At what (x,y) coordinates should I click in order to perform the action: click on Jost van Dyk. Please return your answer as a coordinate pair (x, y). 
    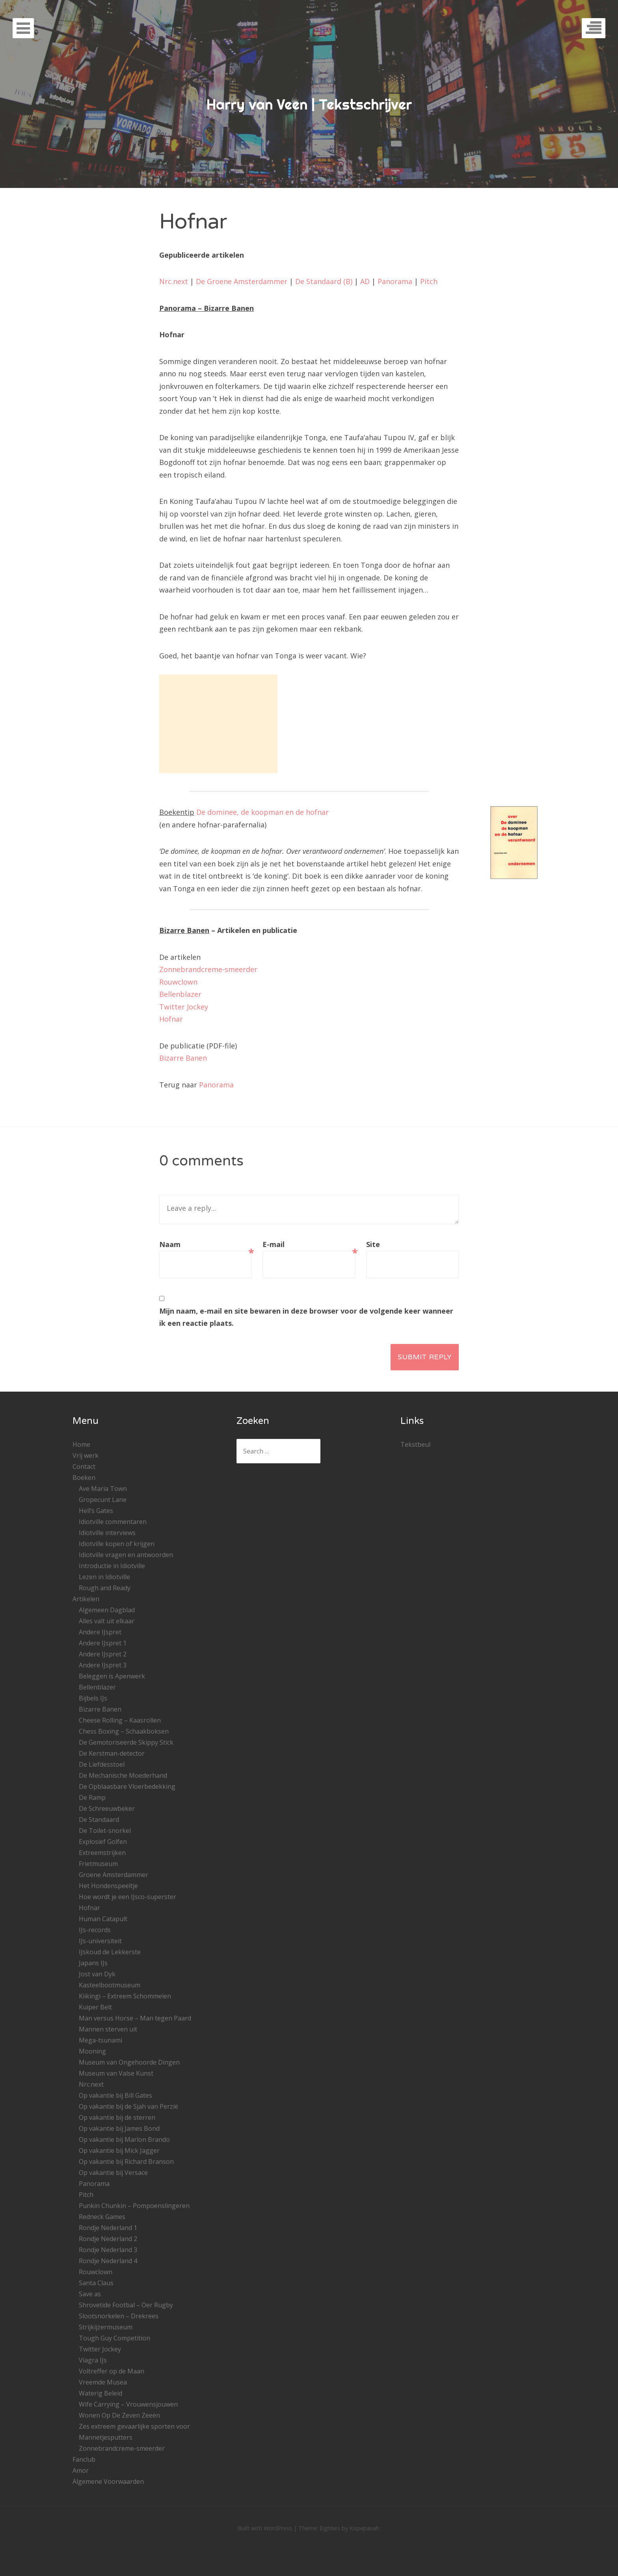
    Looking at the image, I should click on (97, 1974).